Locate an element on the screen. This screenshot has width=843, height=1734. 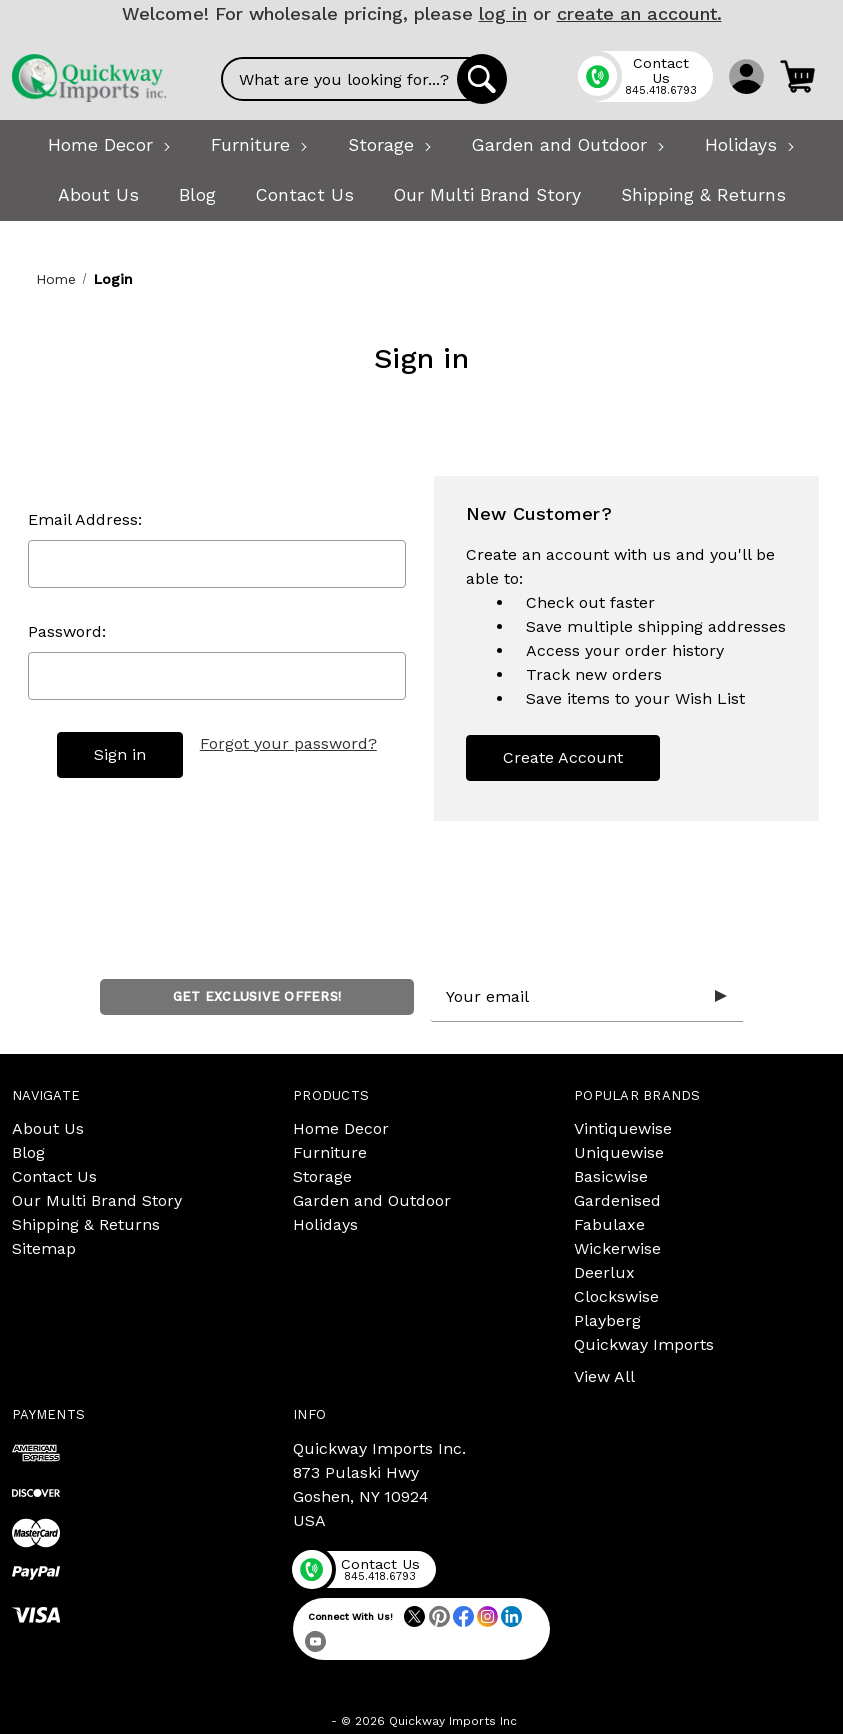
Storage is located at coordinates (322, 1176).